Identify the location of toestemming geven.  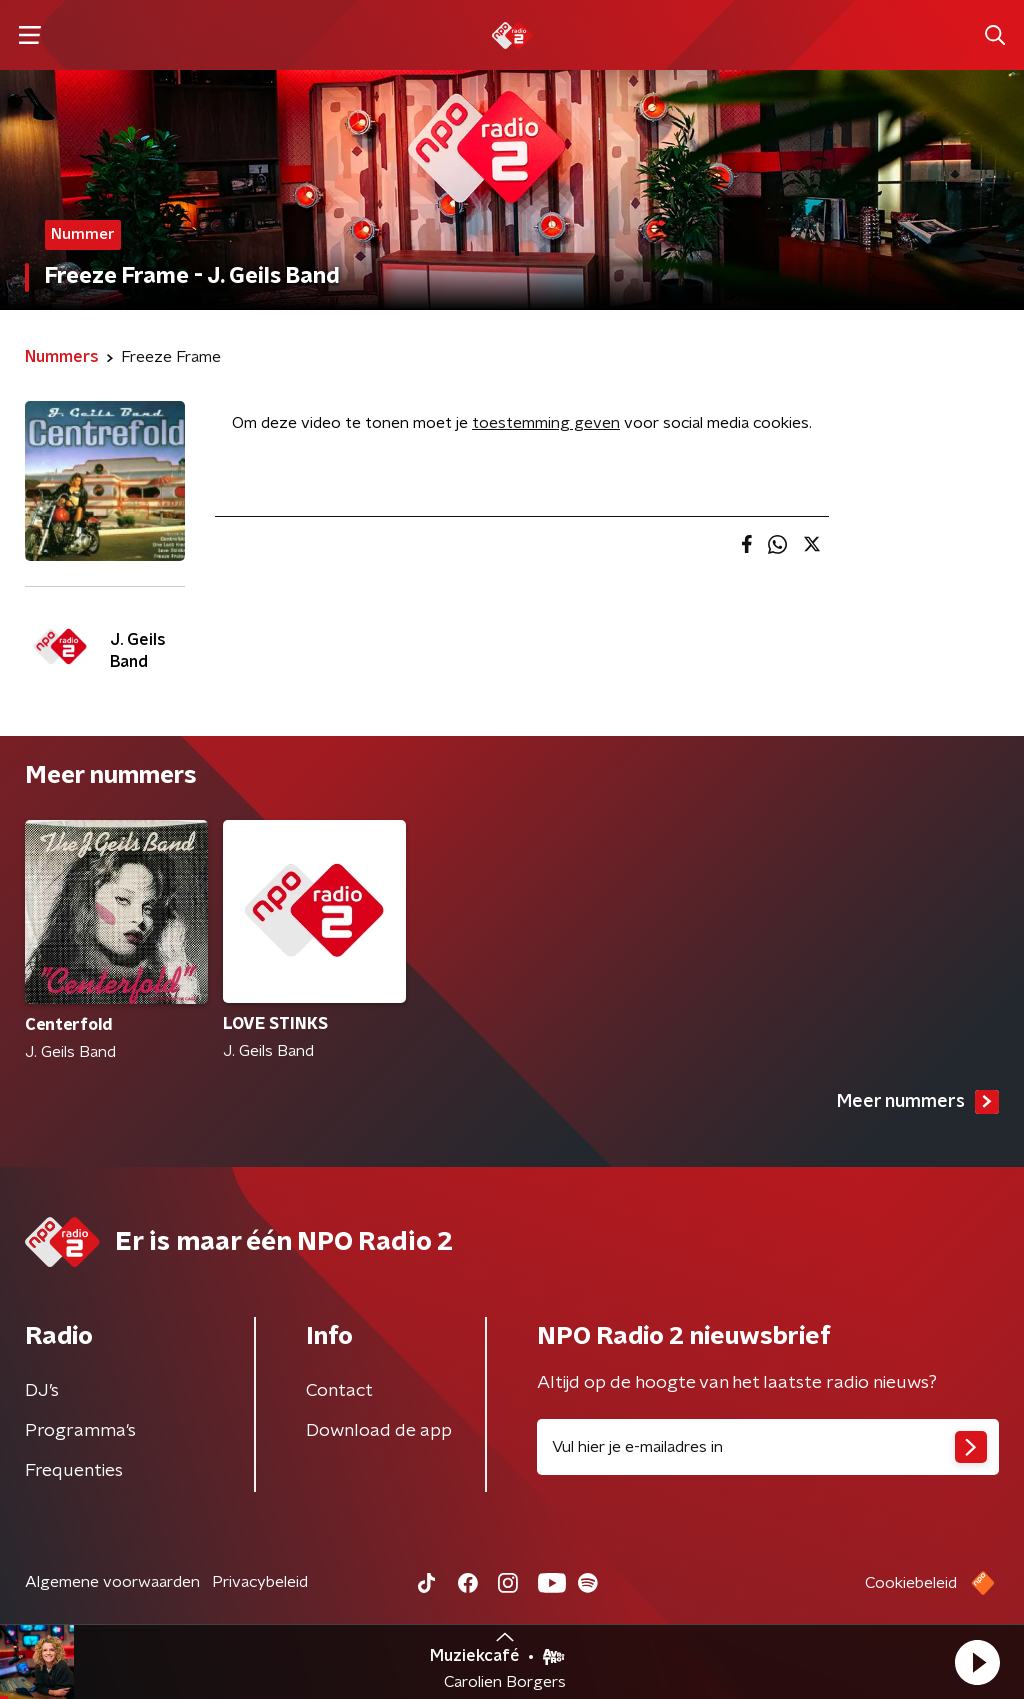
(546, 423).